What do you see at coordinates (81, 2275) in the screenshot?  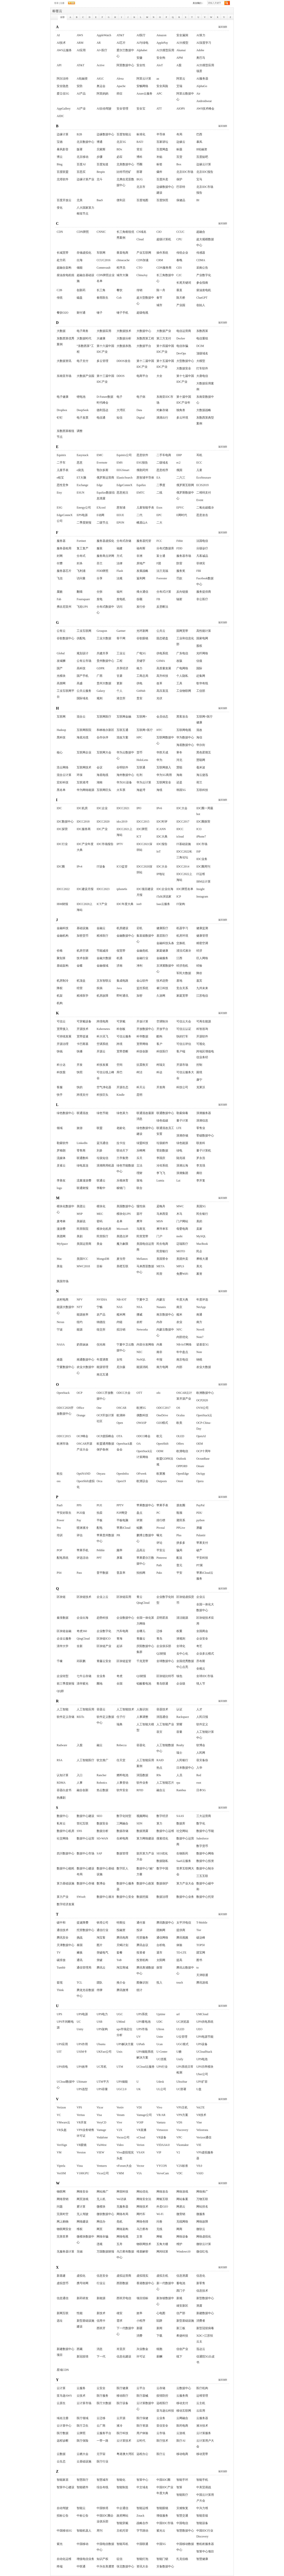 I see `虚拟化` at bounding box center [81, 2275].